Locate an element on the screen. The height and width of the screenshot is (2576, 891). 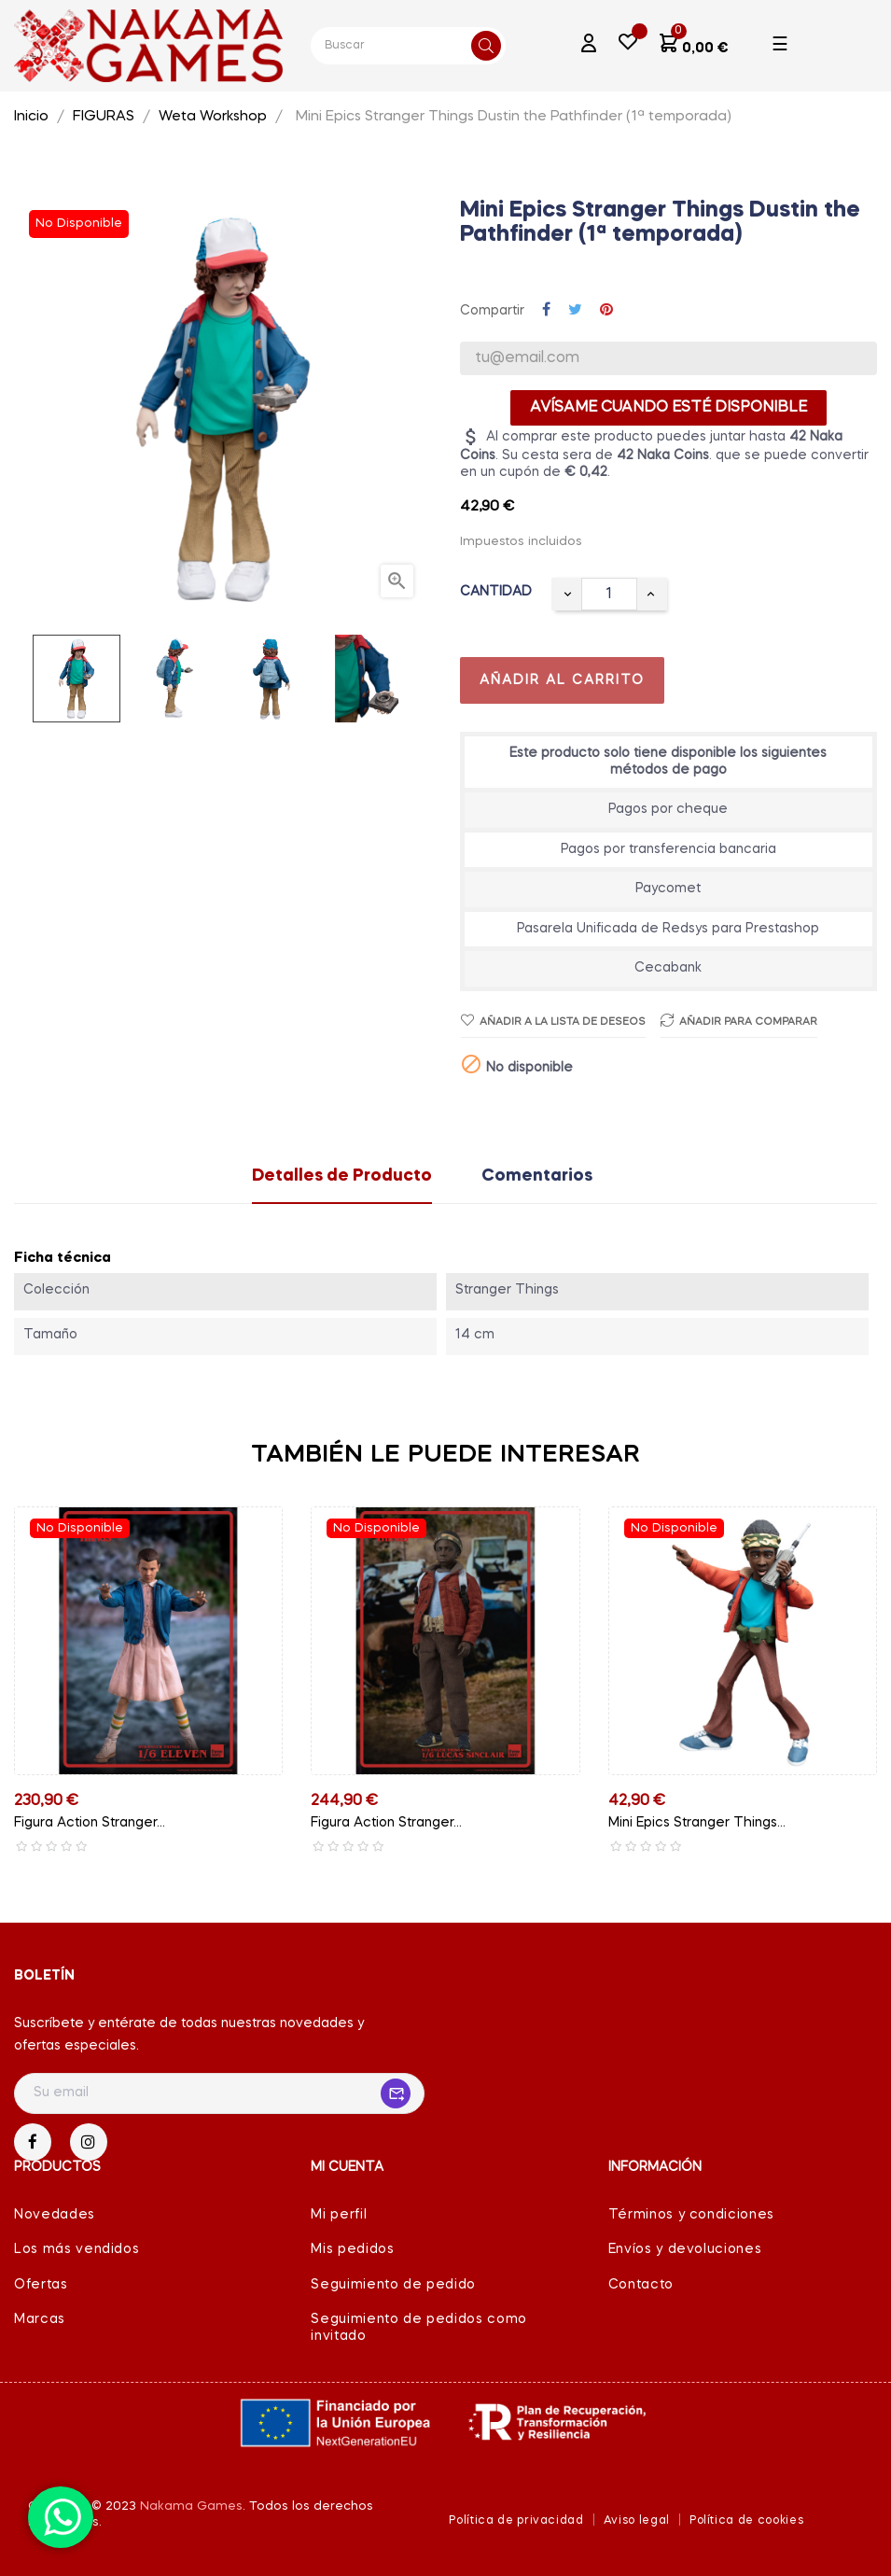
Mis pedidos is located at coordinates (352, 2249).